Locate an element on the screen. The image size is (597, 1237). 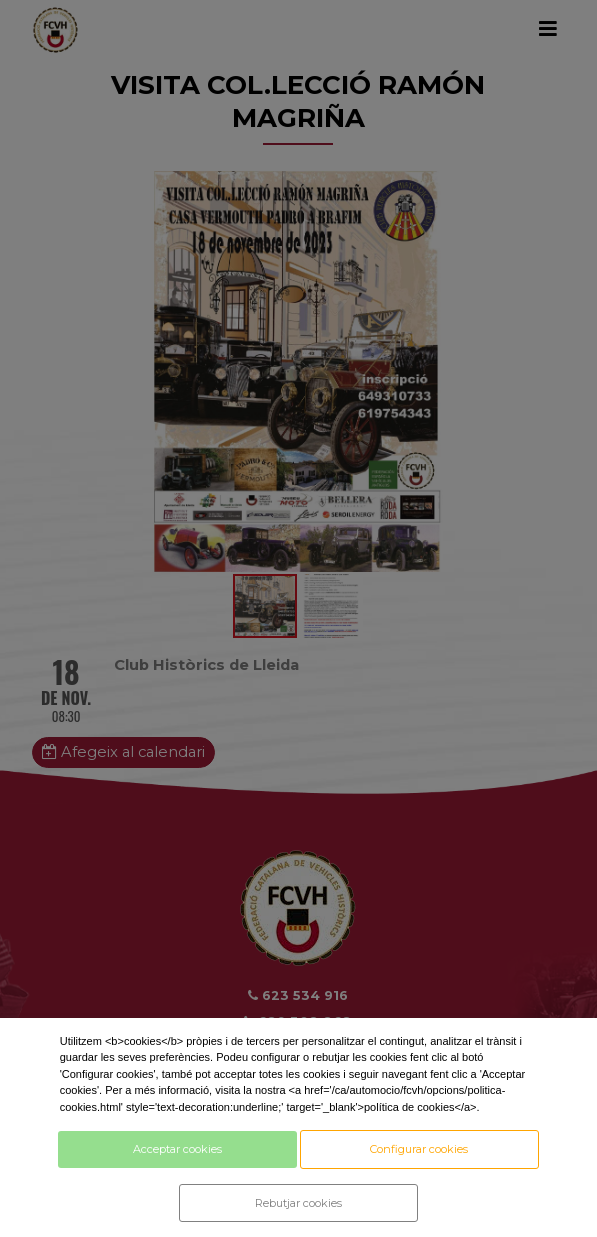
Rebutjar cookies is located at coordinates (298, 1203).